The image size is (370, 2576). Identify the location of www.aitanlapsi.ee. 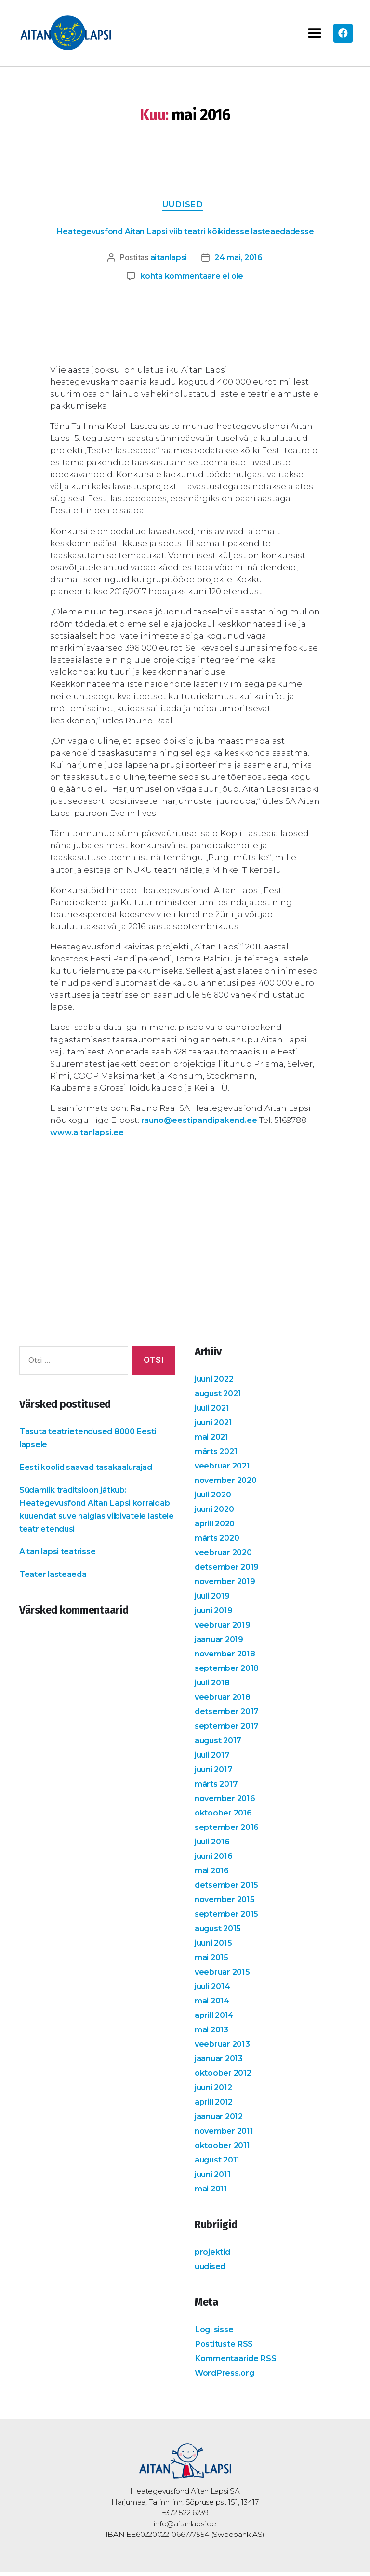
(89, 1136).